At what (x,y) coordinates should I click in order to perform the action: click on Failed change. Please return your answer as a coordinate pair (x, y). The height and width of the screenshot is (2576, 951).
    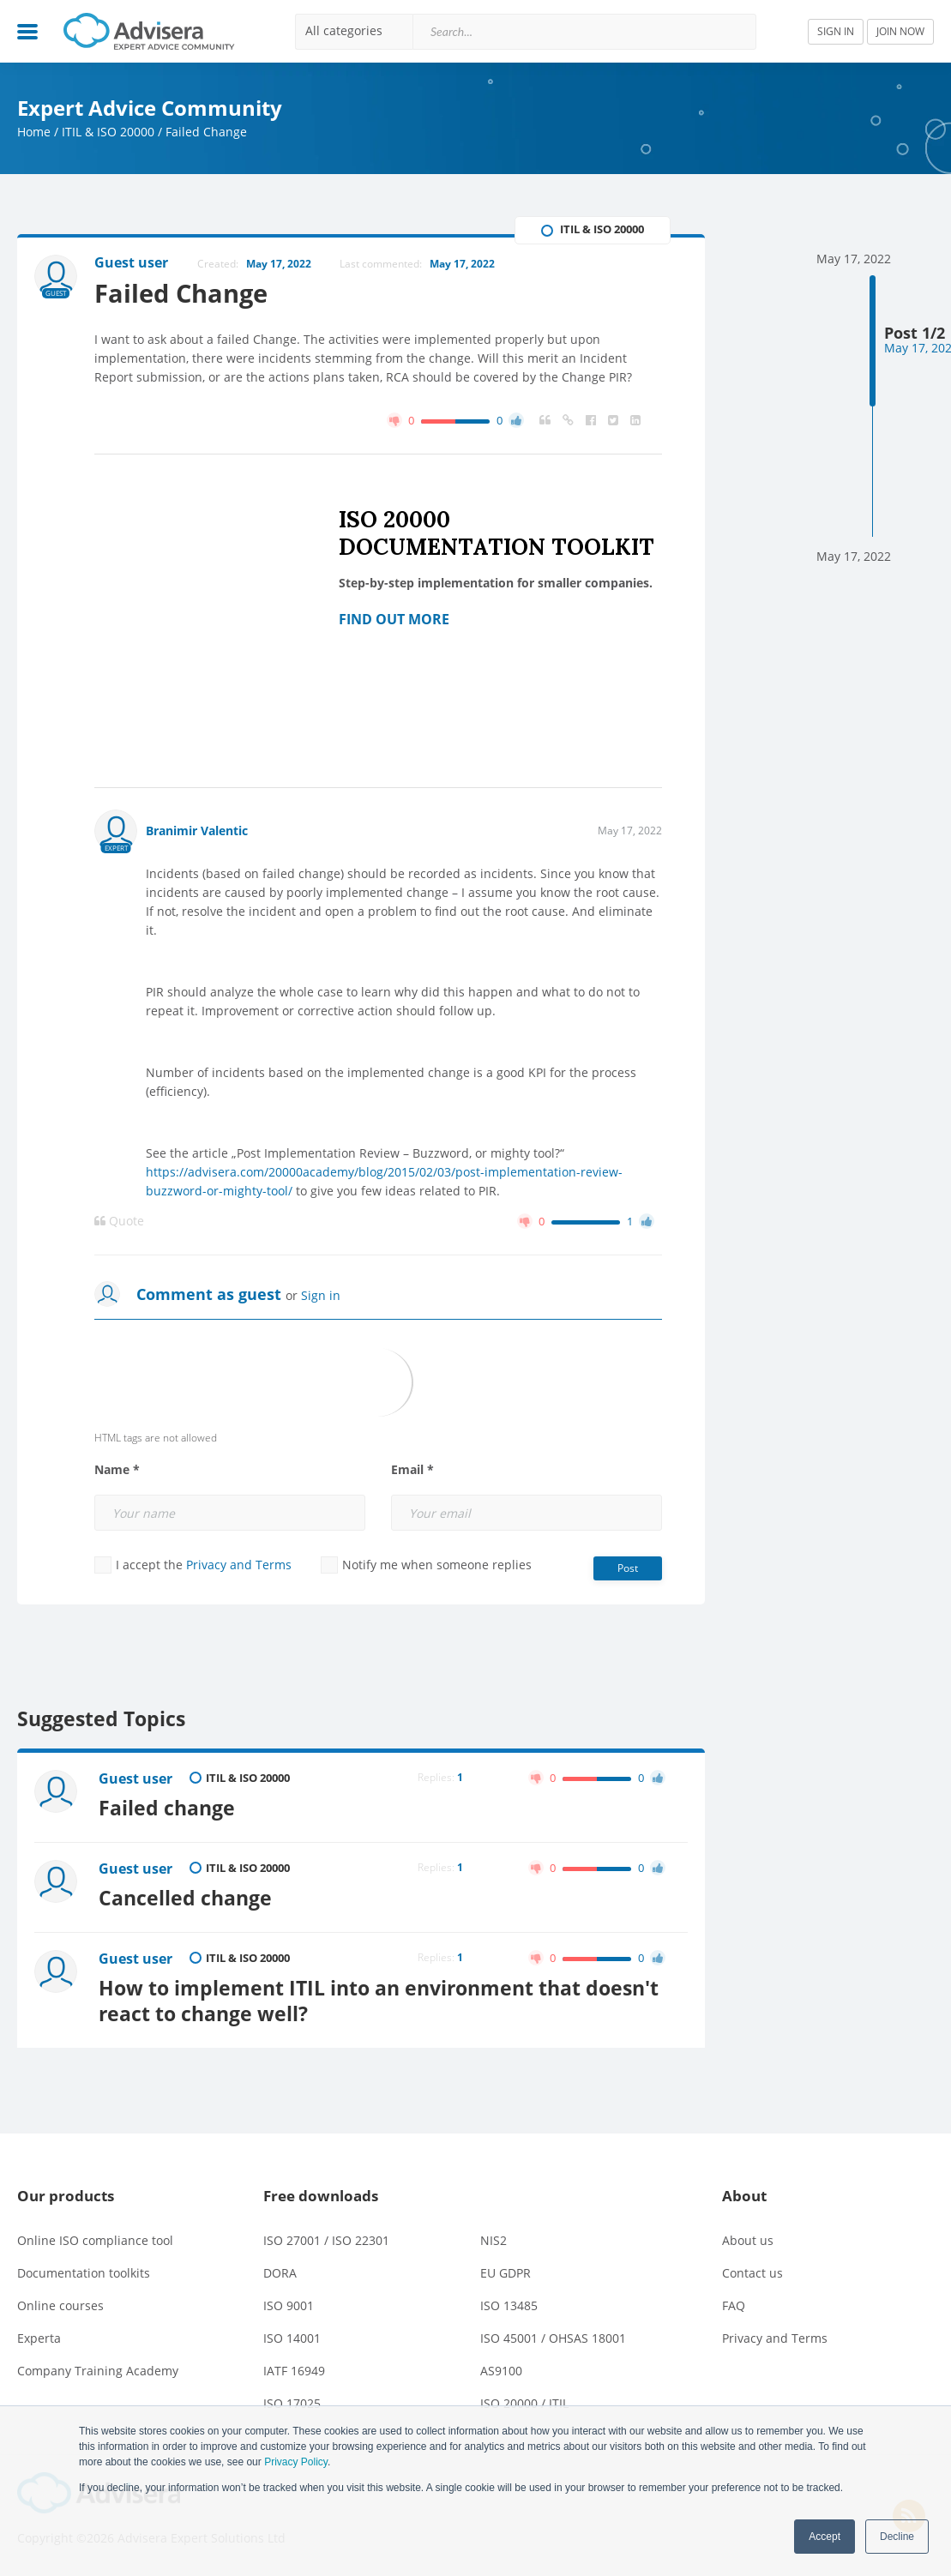
    Looking at the image, I should click on (167, 1808).